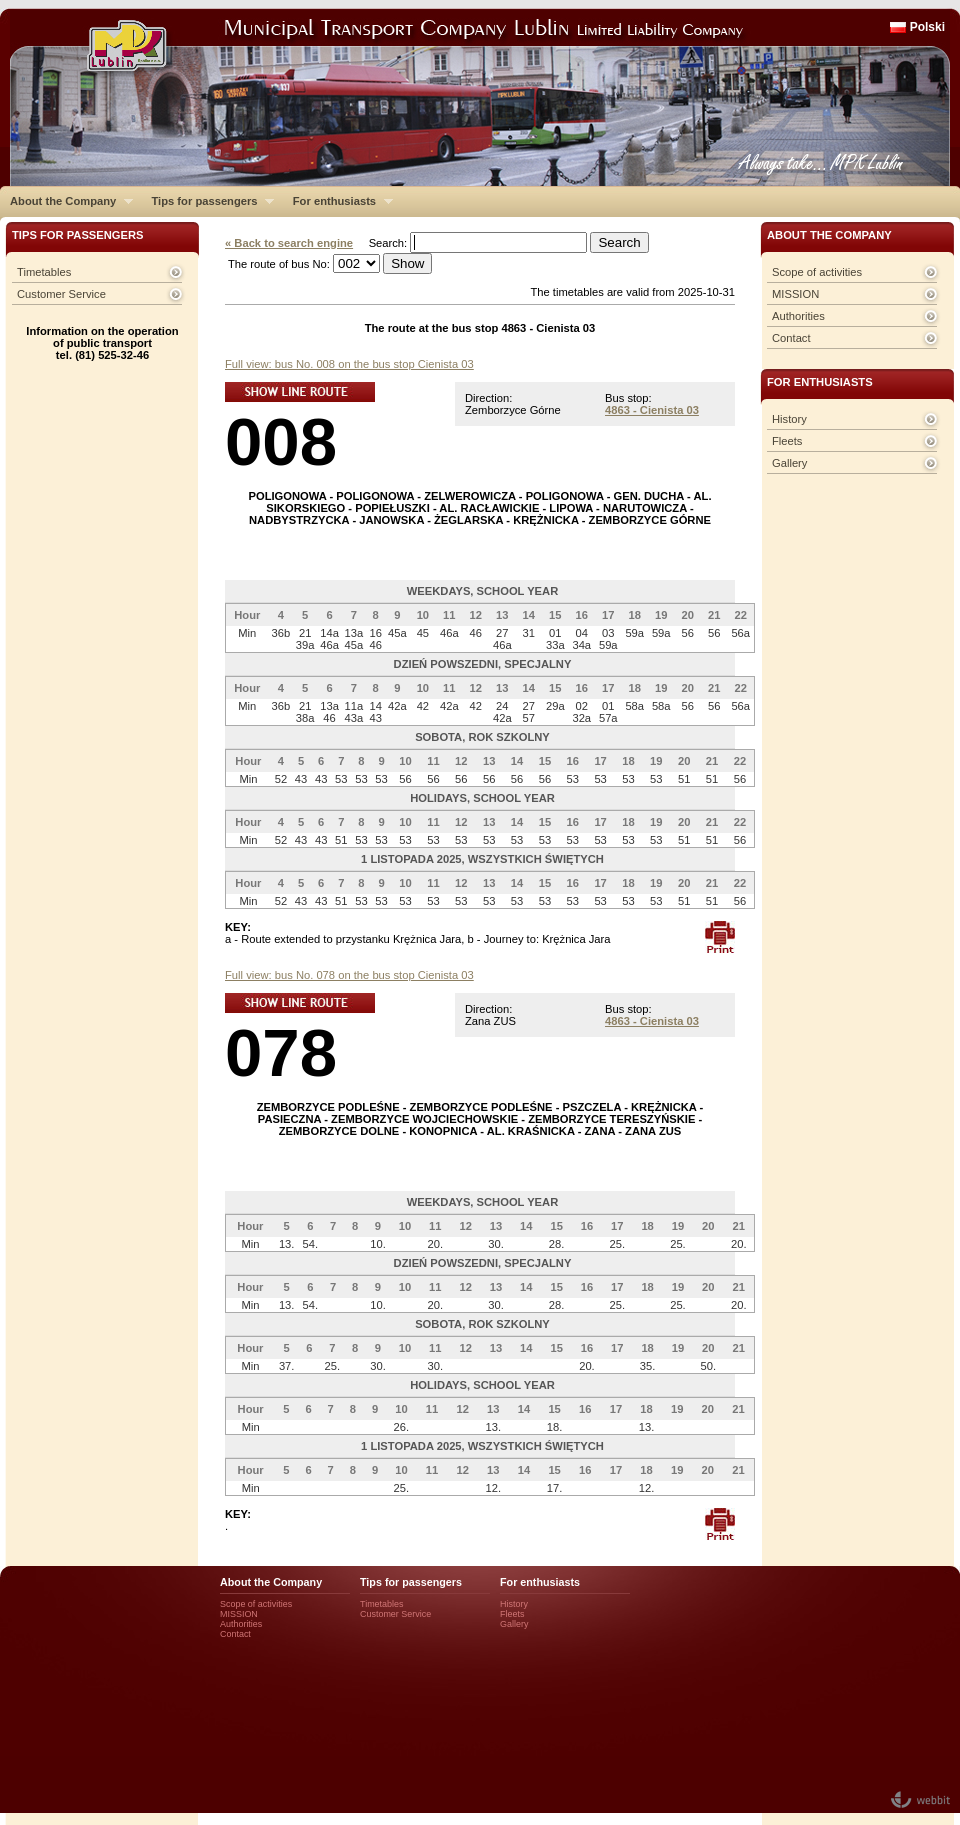 The height and width of the screenshot is (1825, 960). Describe the element at coordinates (61, 294) in the screenshot. I see `Customer Service` at that location.